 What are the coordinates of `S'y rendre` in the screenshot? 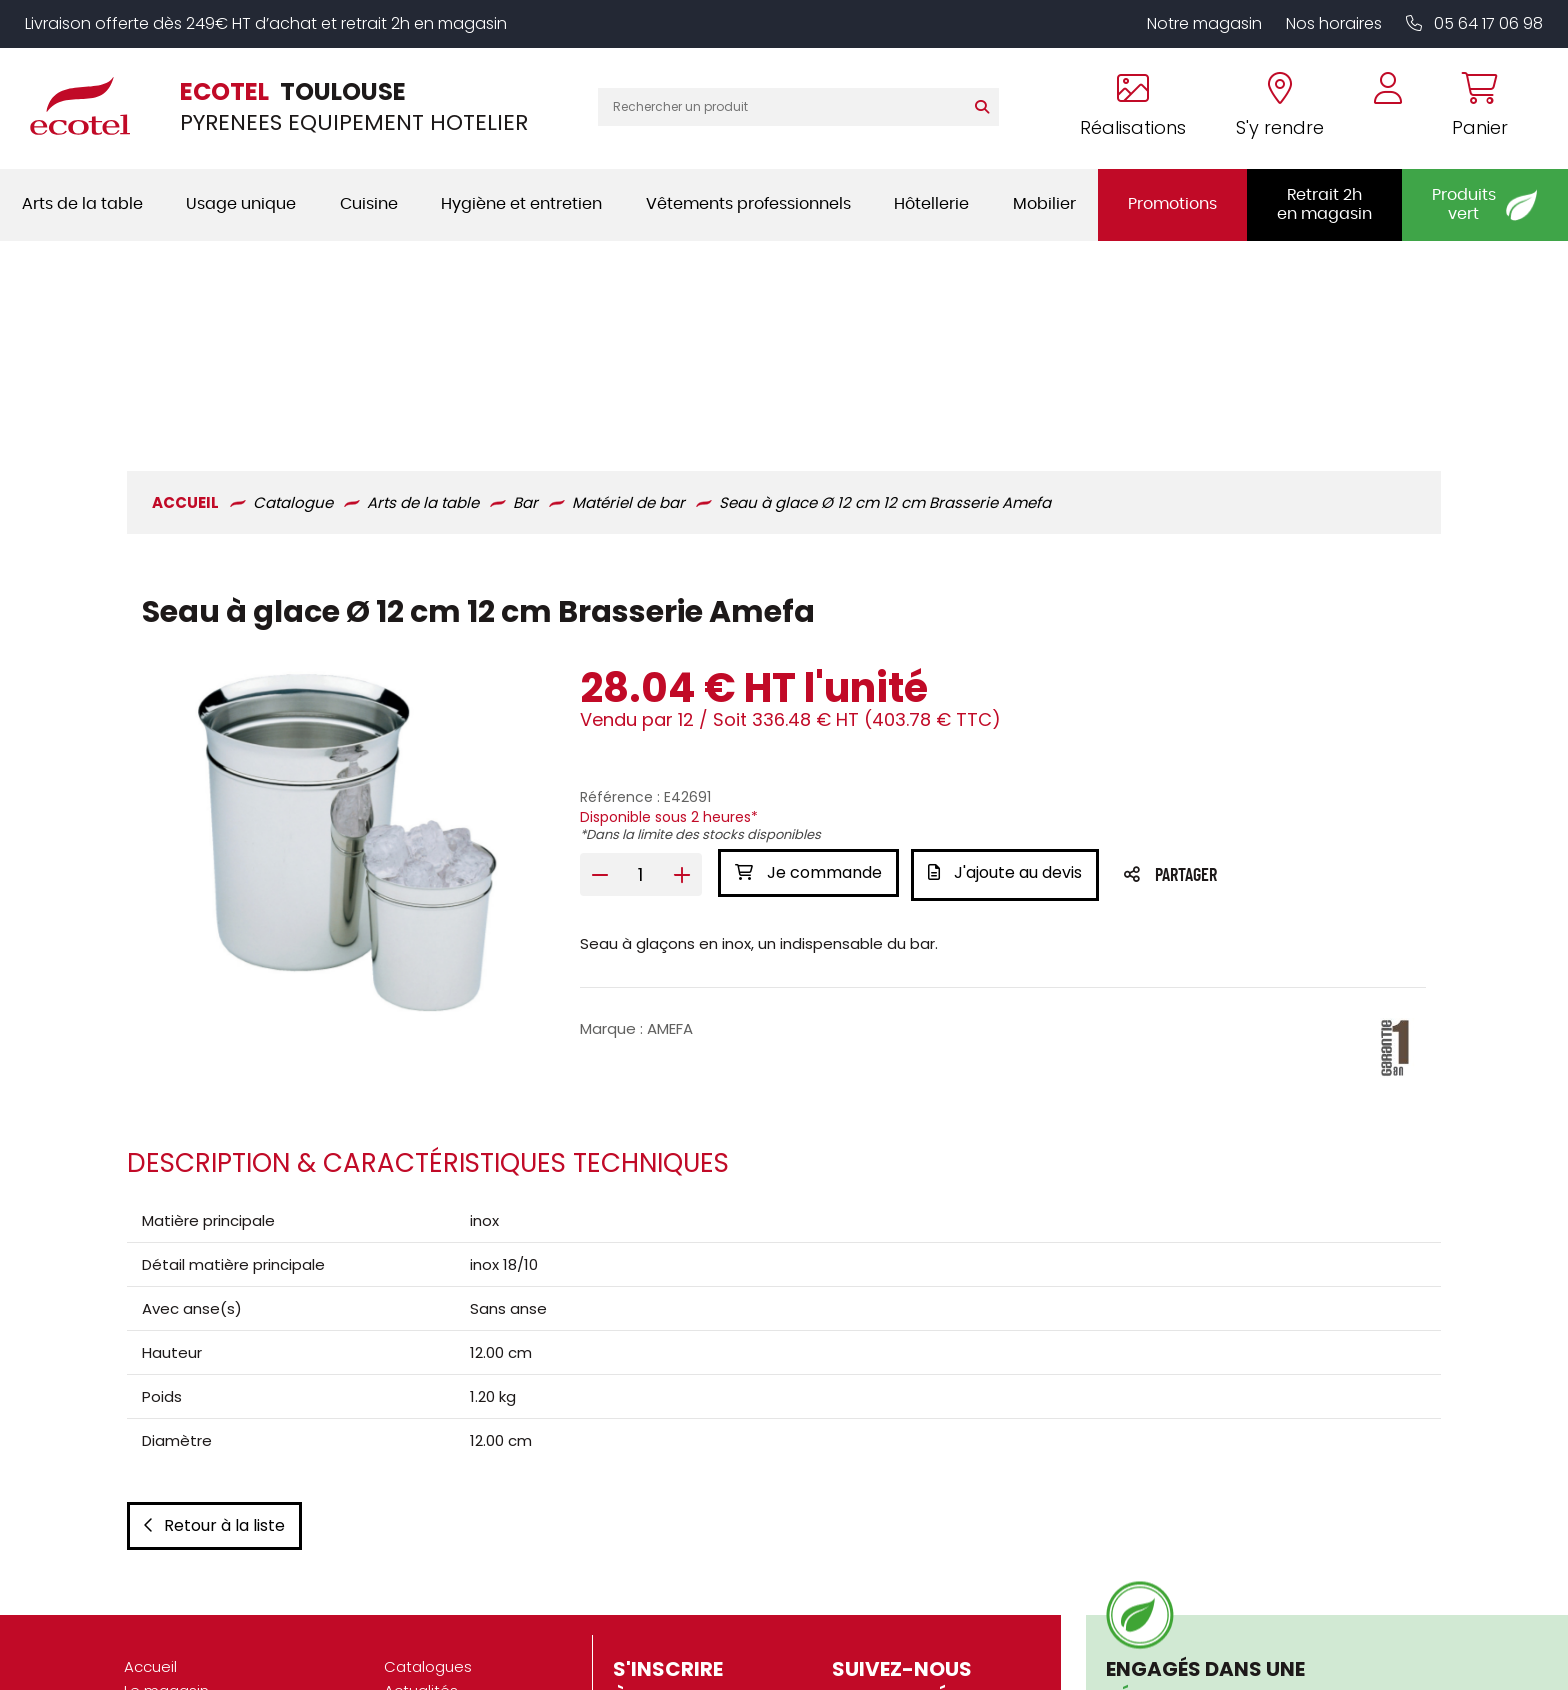 It's located at (160, 1517).